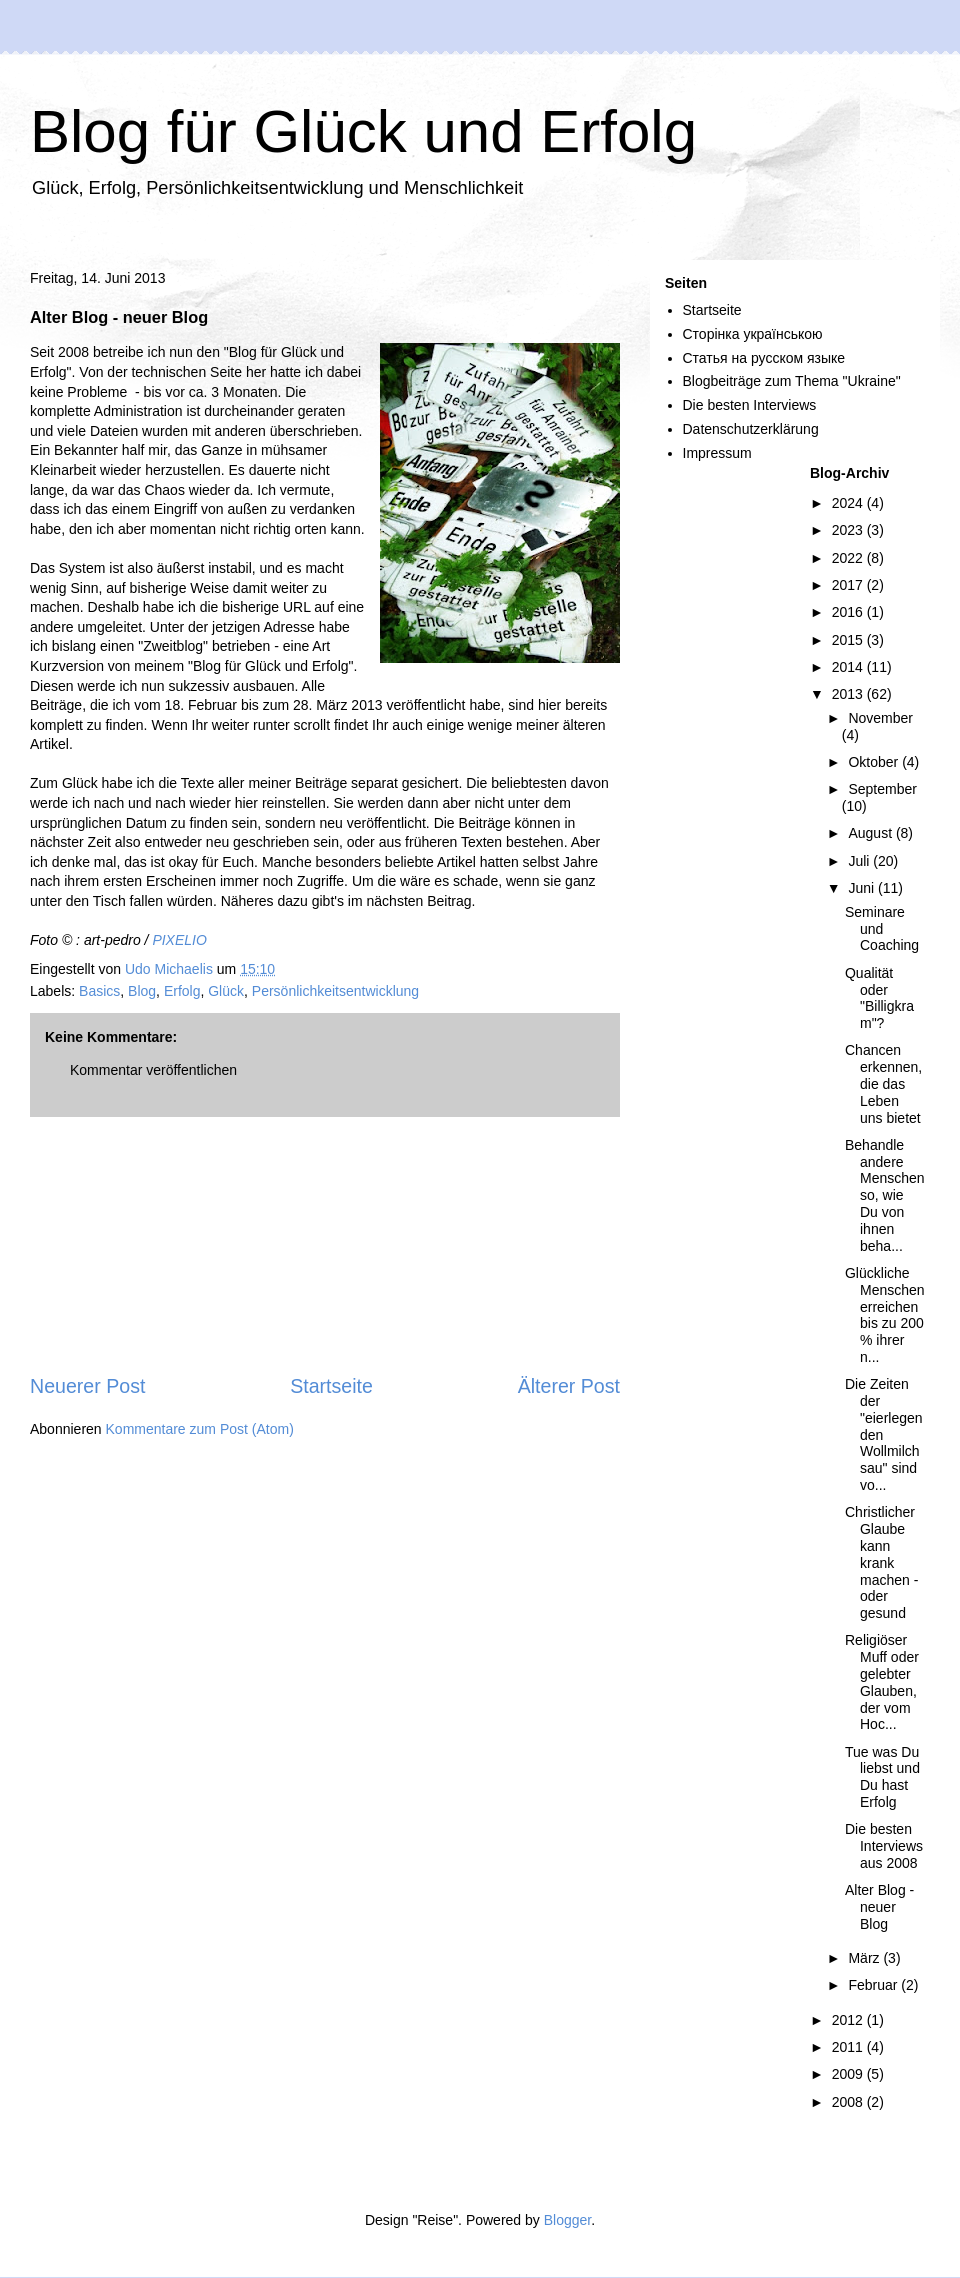 The width and height of the screenshot is (960, 2278). I want to click on Chancen erkennen, die das Leben uns bietet, so click(883, 1083).